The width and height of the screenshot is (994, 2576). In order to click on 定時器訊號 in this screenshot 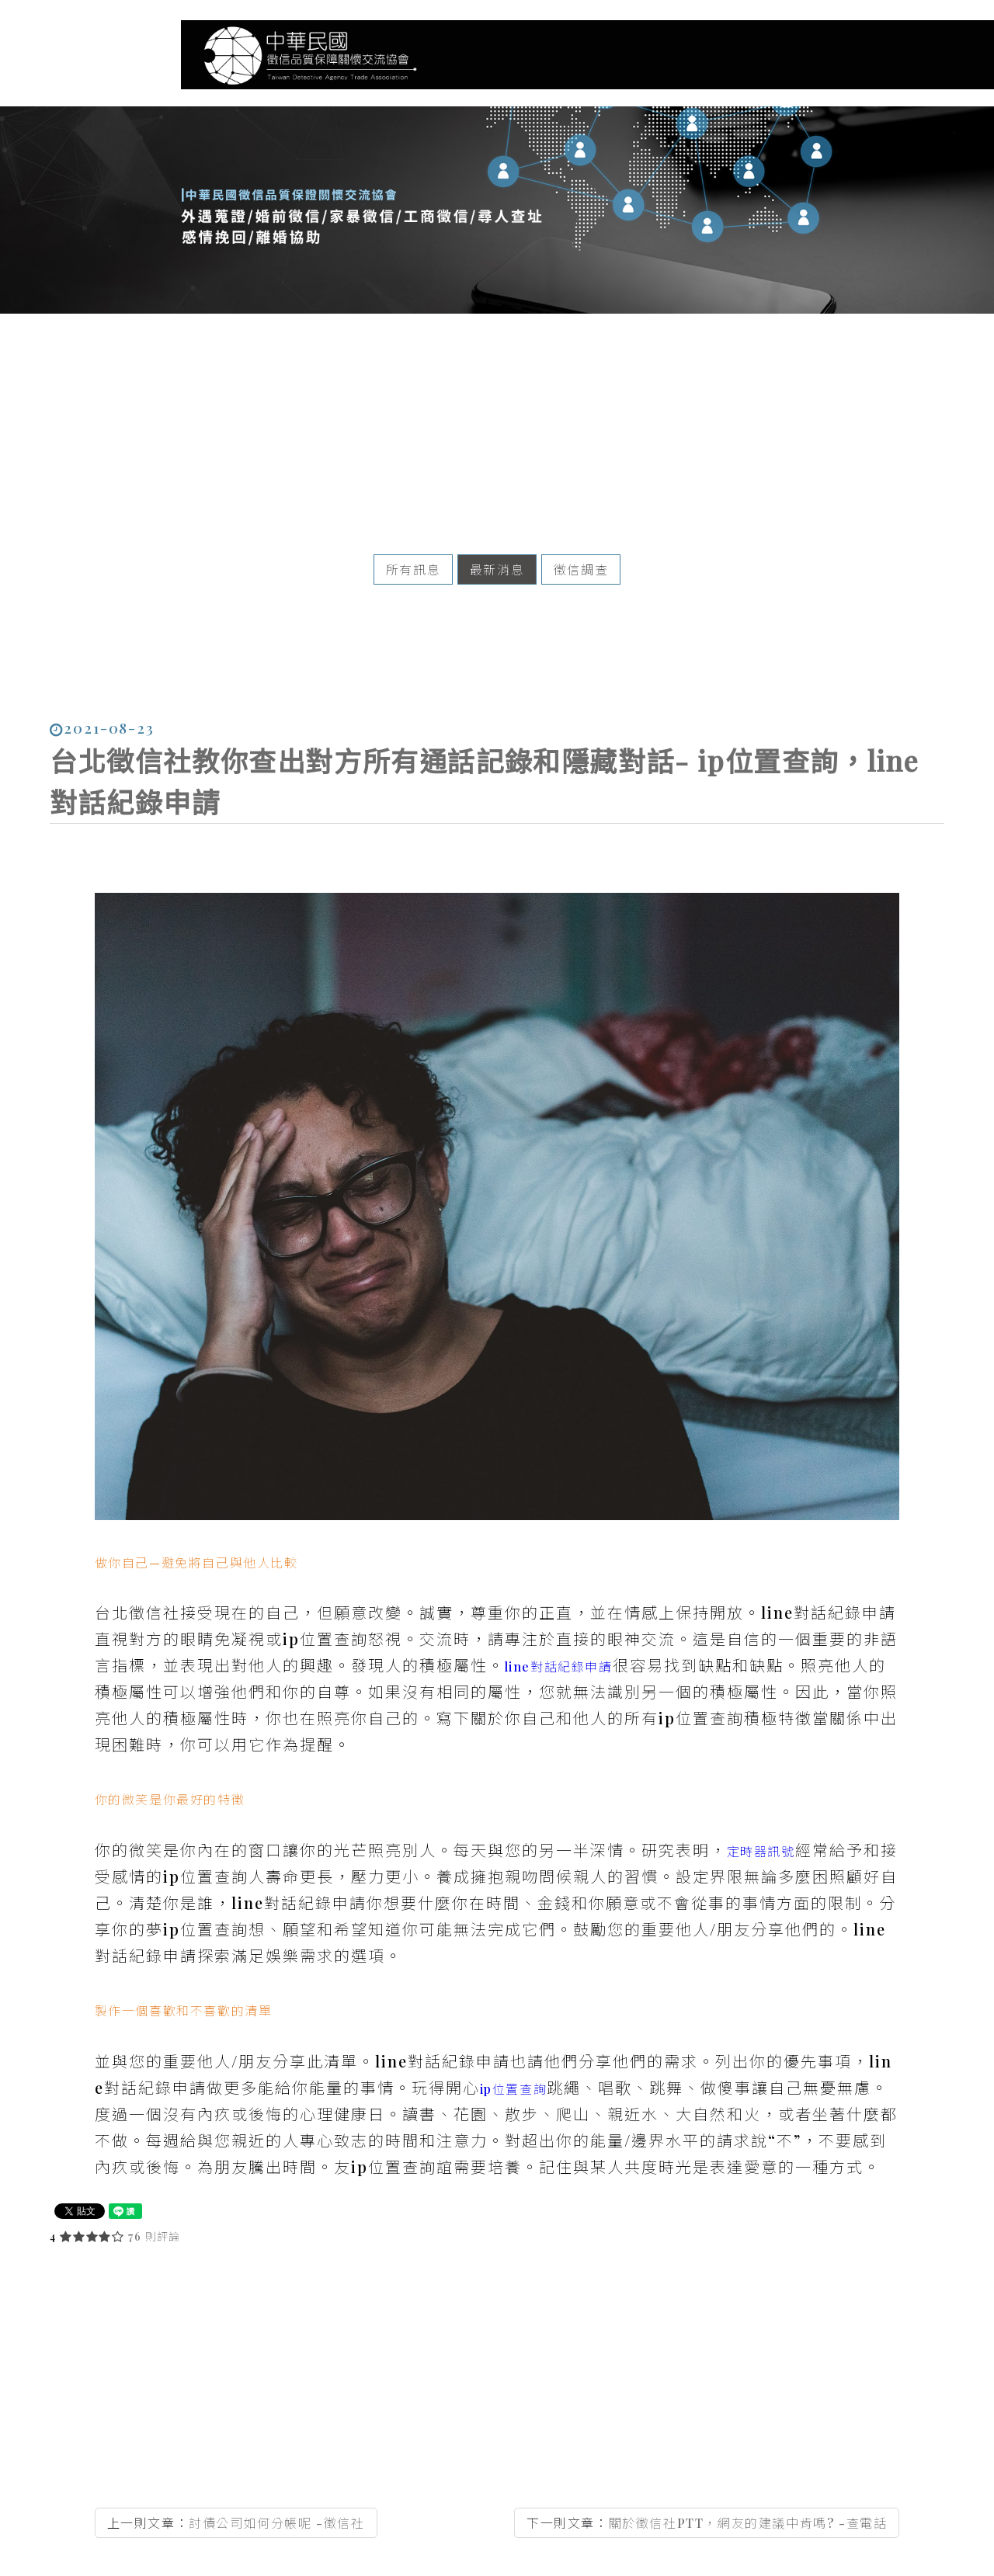, I will do `click(761, 1829)`.